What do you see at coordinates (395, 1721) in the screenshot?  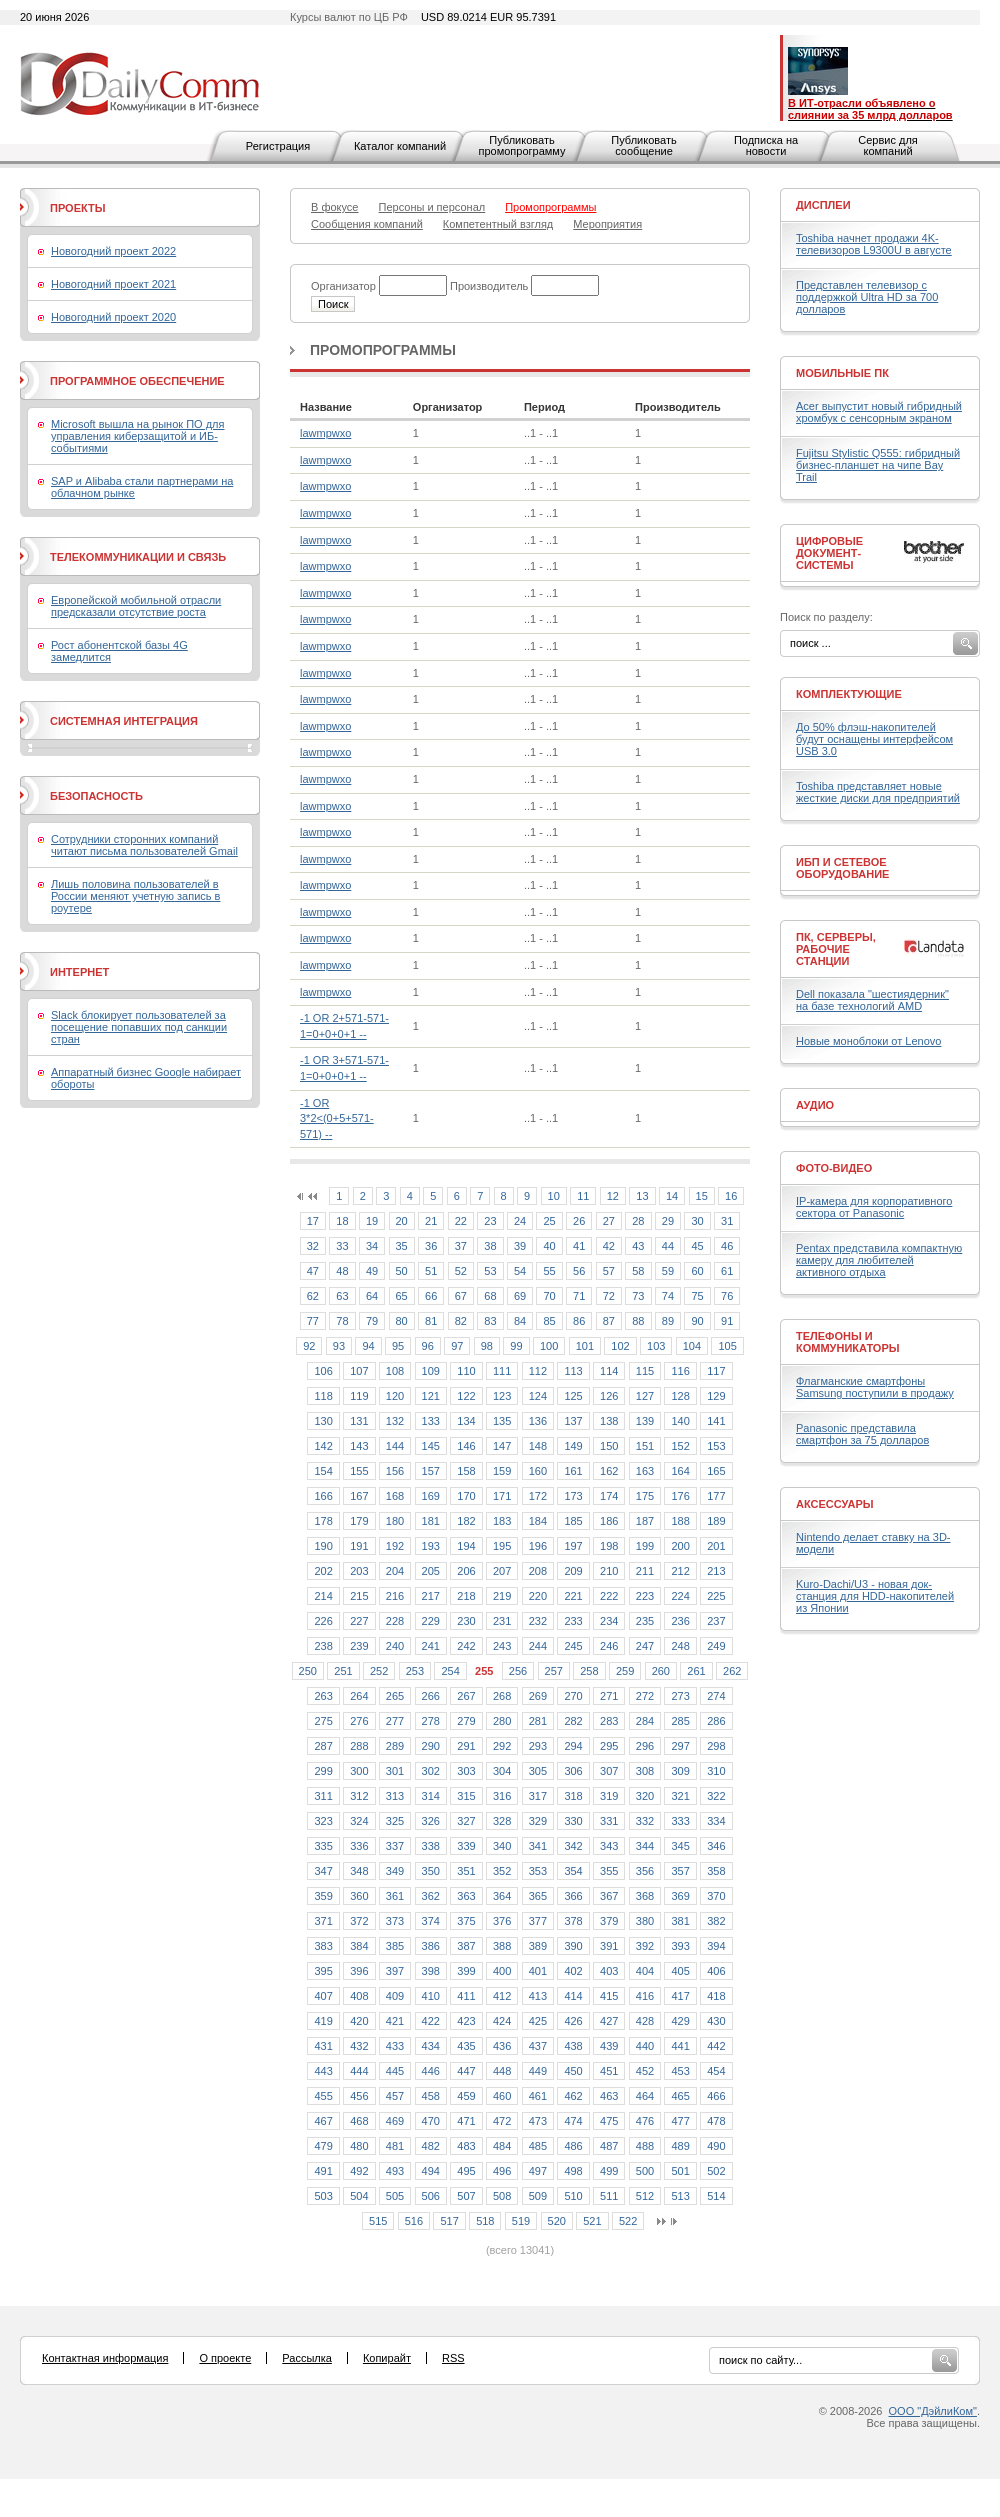 I see `277` at bounding box center [395, 1721].